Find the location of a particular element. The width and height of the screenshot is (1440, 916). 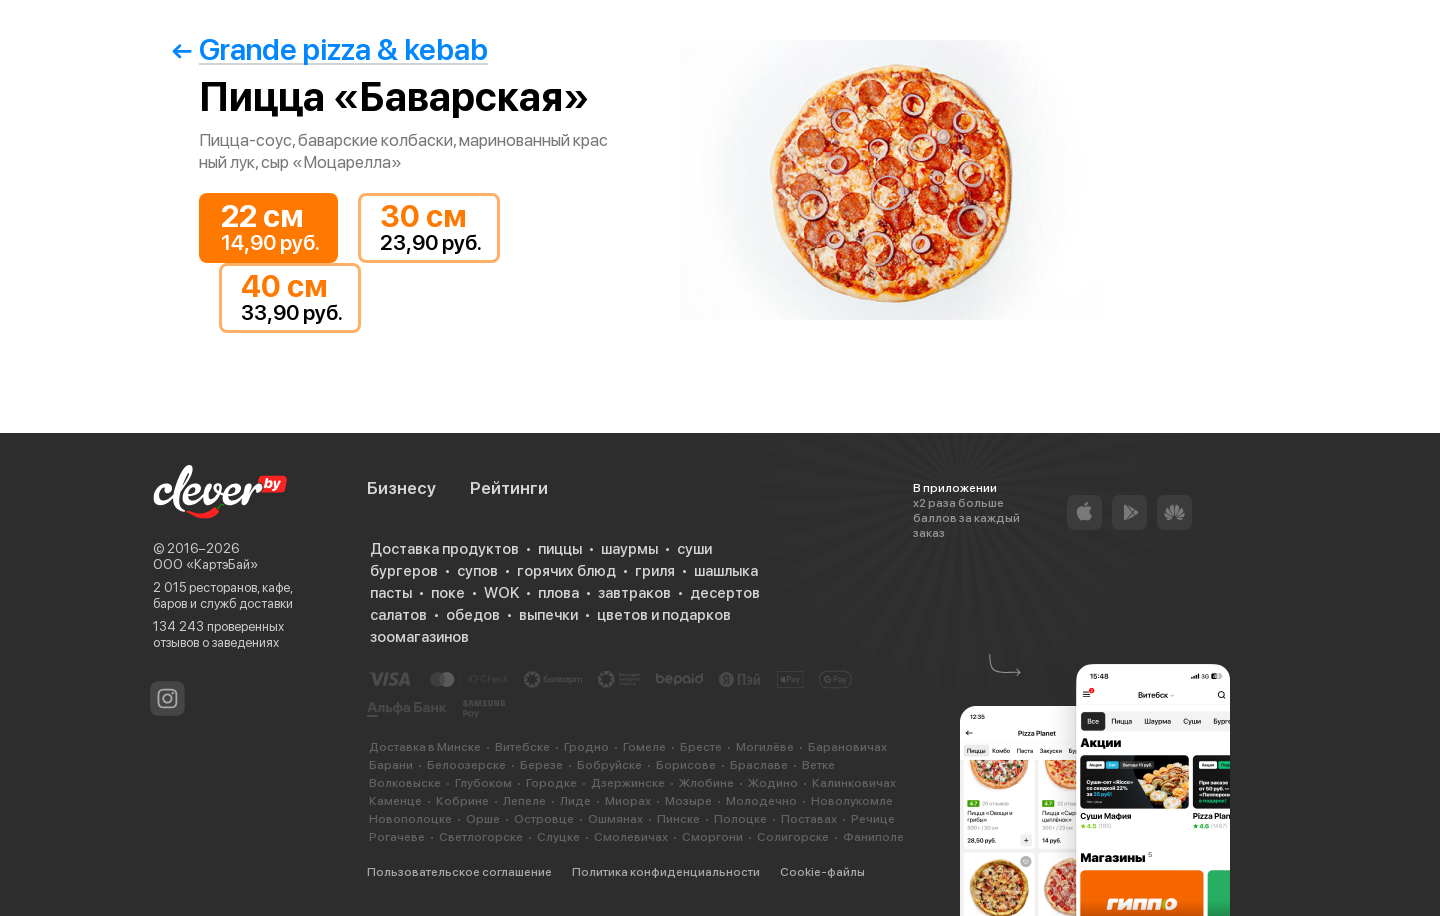

цветов и подарков is located at coordinates (664, 615).